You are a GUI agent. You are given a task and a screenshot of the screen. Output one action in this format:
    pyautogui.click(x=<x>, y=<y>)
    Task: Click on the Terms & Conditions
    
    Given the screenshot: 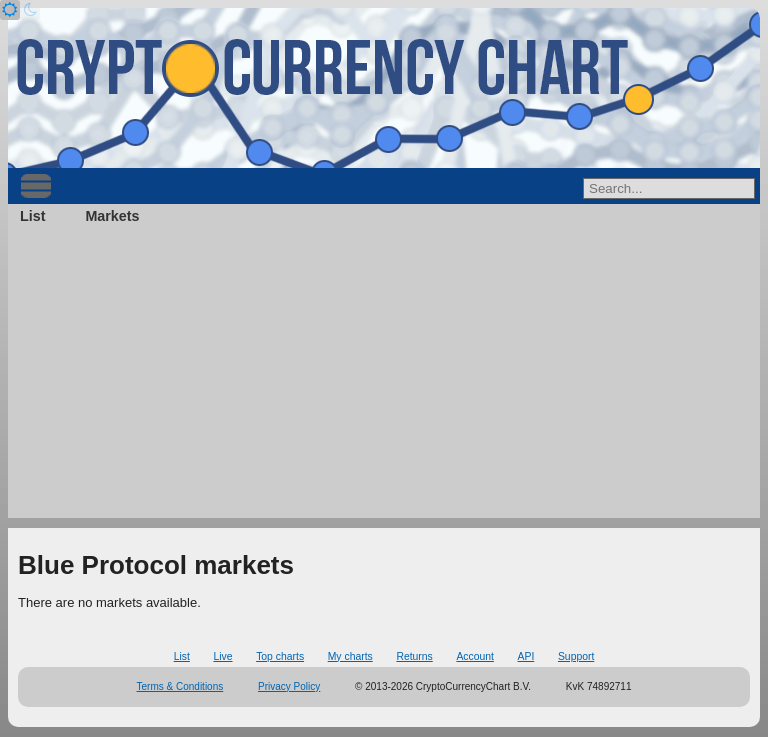 What is the action you would take?
    pyautogui.click(x=180, y=686)
    